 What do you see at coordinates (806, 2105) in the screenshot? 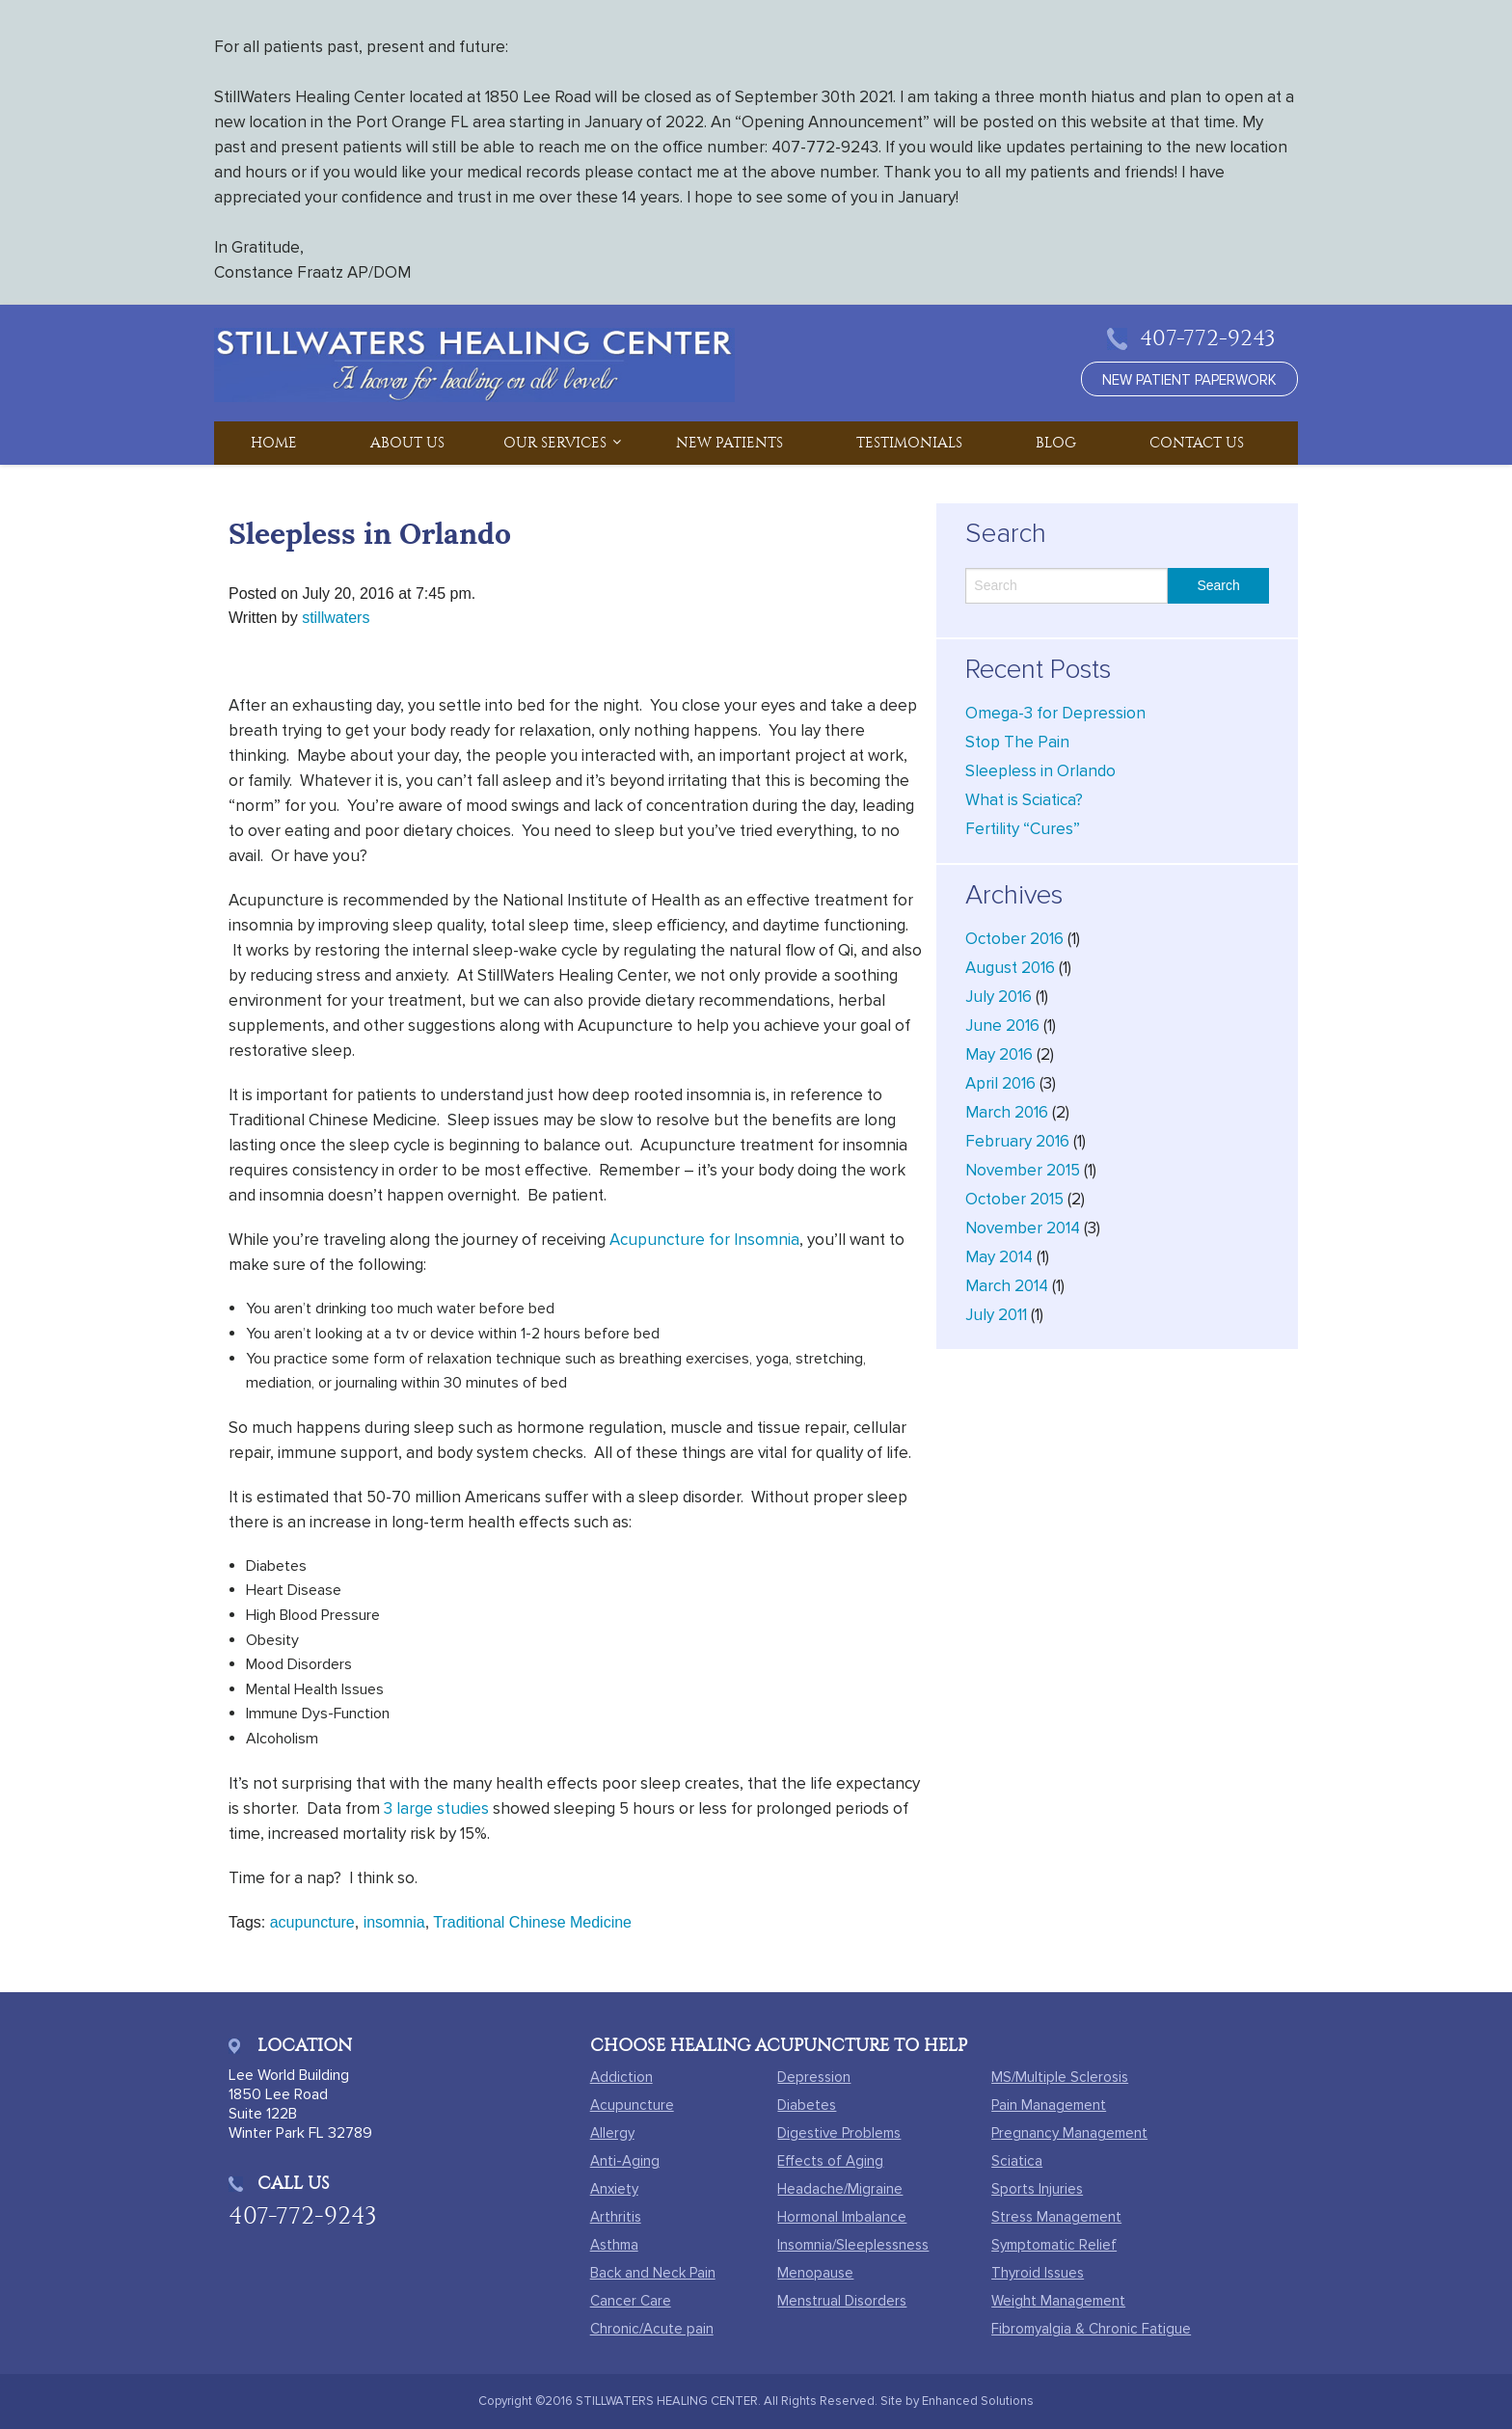
I see `Diabetes` at bounding box center [806, 2105].